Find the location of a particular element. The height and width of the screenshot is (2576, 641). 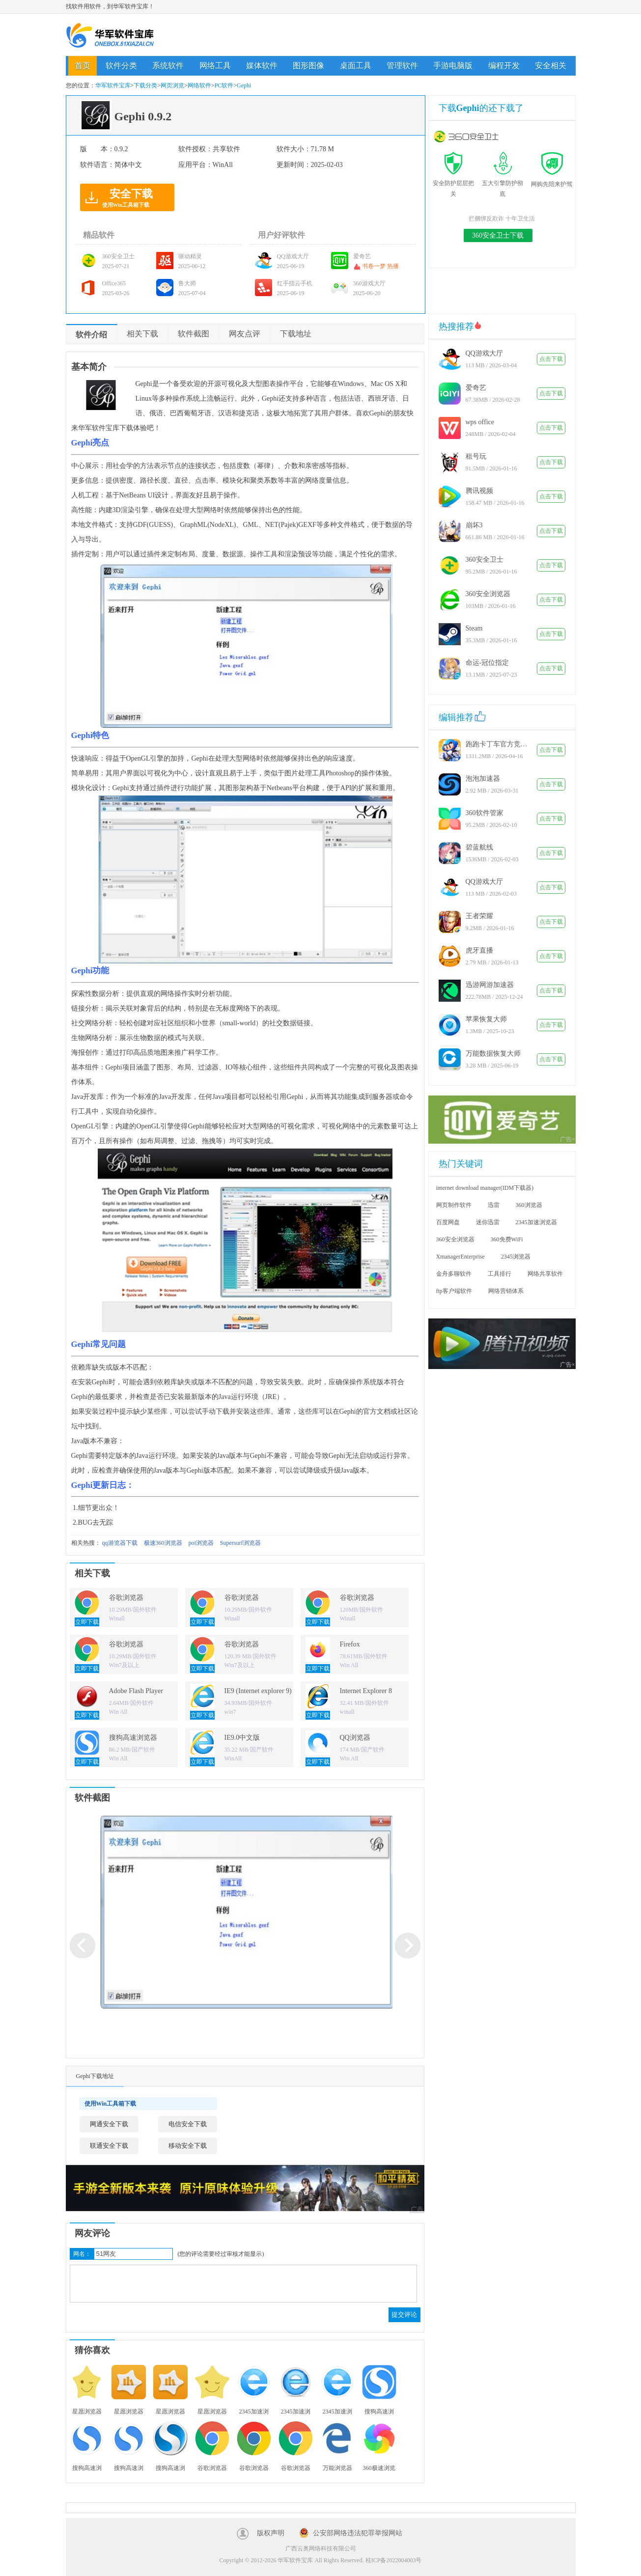

腾讯视频 is located at coordinates (479, 490).